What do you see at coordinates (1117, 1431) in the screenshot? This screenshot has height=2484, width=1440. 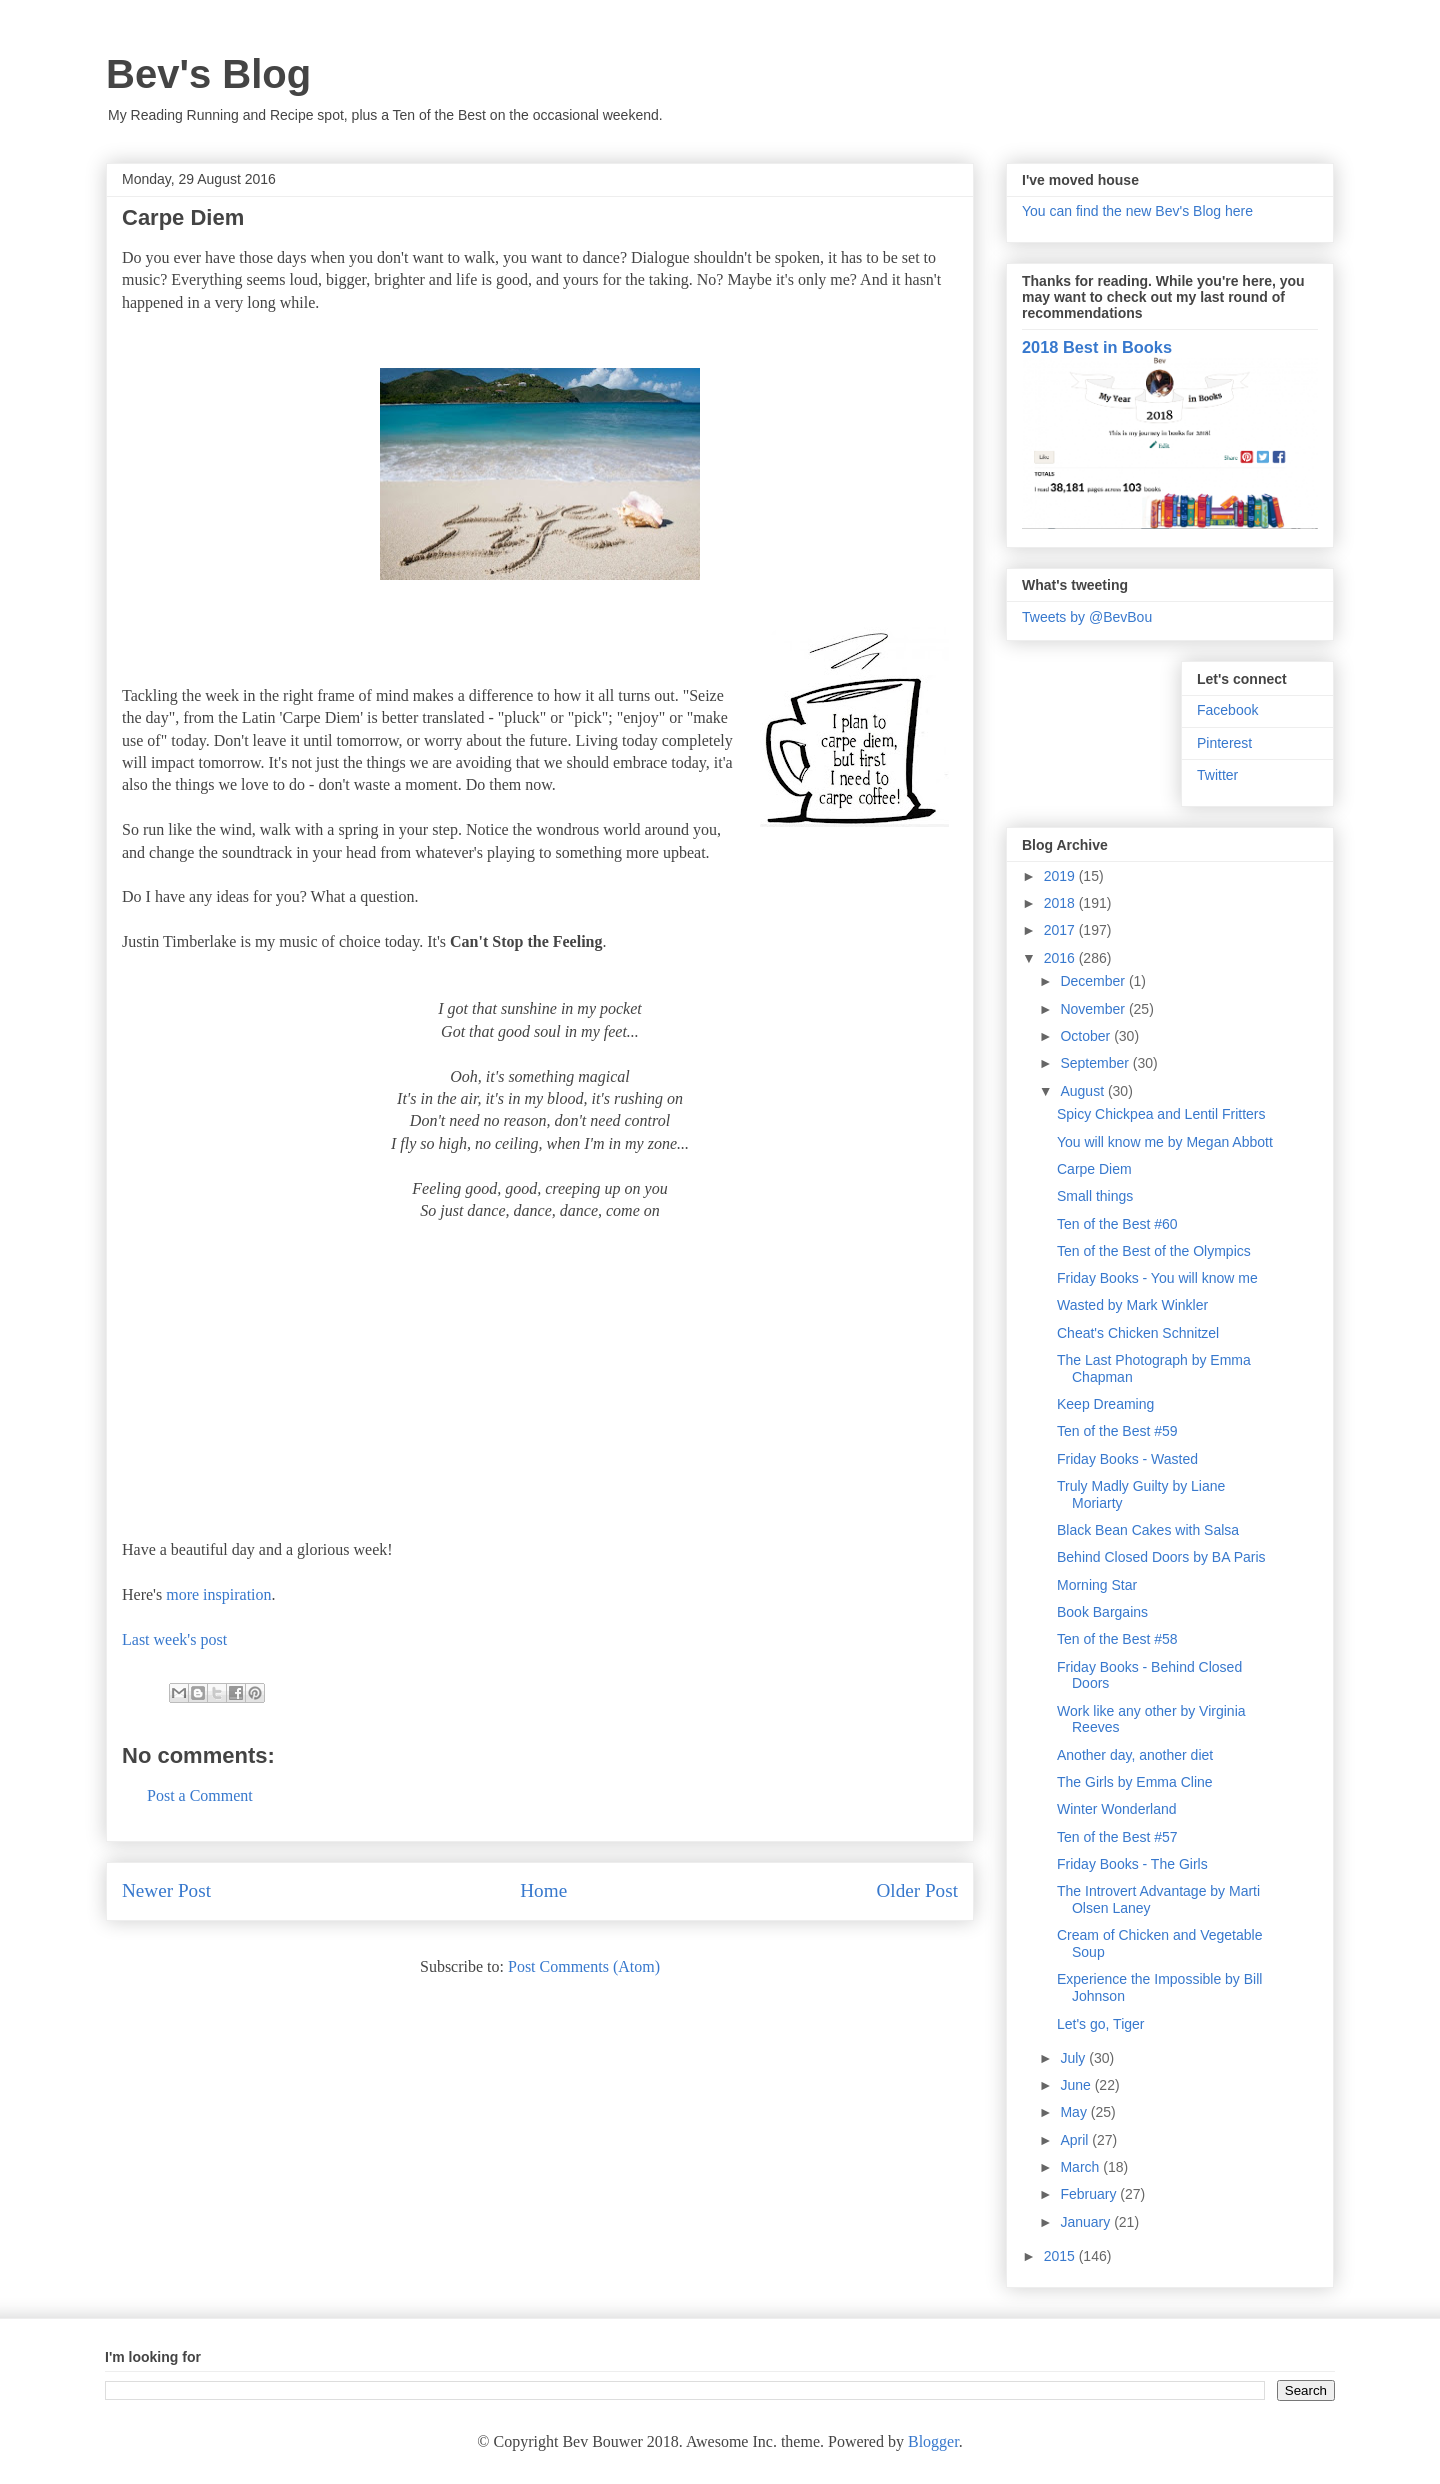 I see `Ten of the Best #59` at bounding box center [1117, 1431].